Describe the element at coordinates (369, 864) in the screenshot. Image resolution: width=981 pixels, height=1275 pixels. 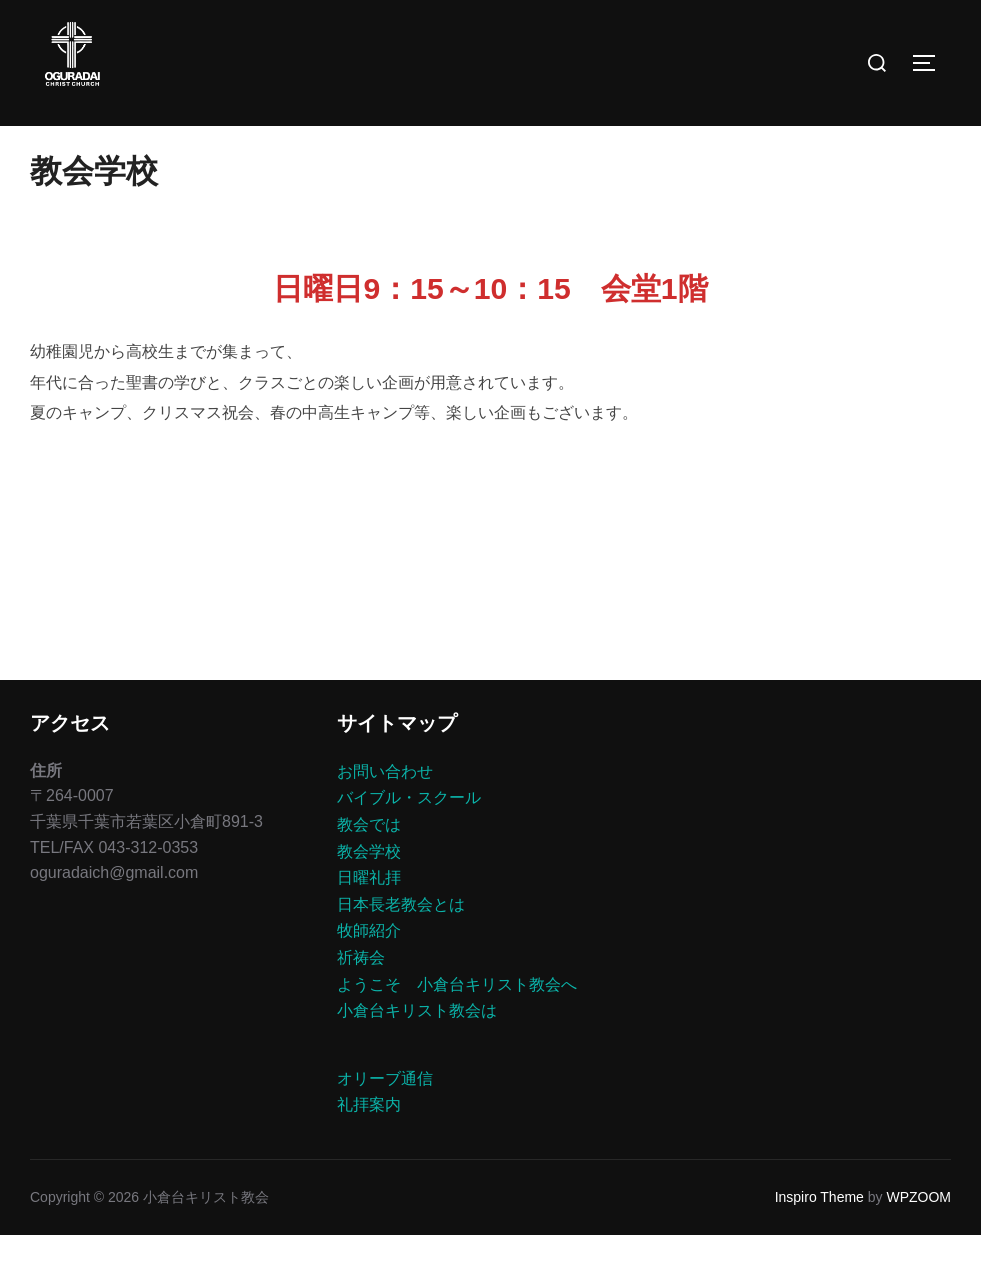
I see `教会では` at that location.